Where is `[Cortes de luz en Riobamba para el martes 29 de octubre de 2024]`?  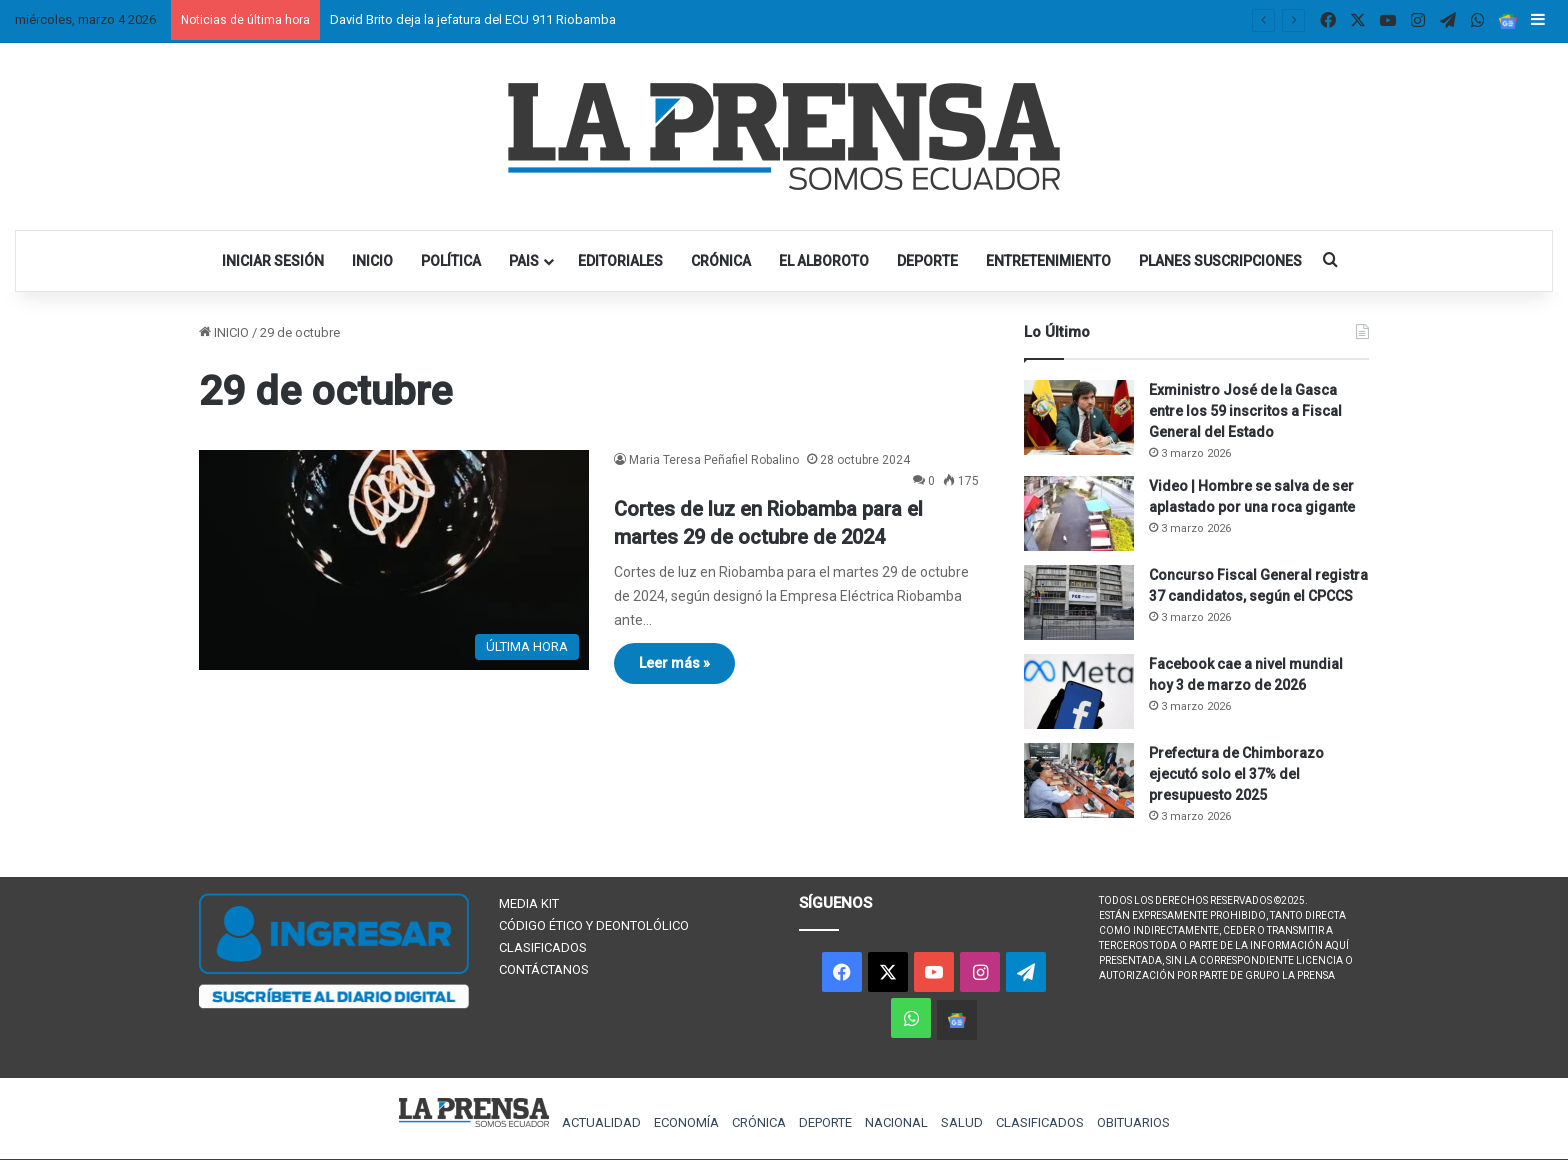
[Cortes de luz en Riobamba para el martes 29 de octubre de 2024] is located at coordinates (394, 560).